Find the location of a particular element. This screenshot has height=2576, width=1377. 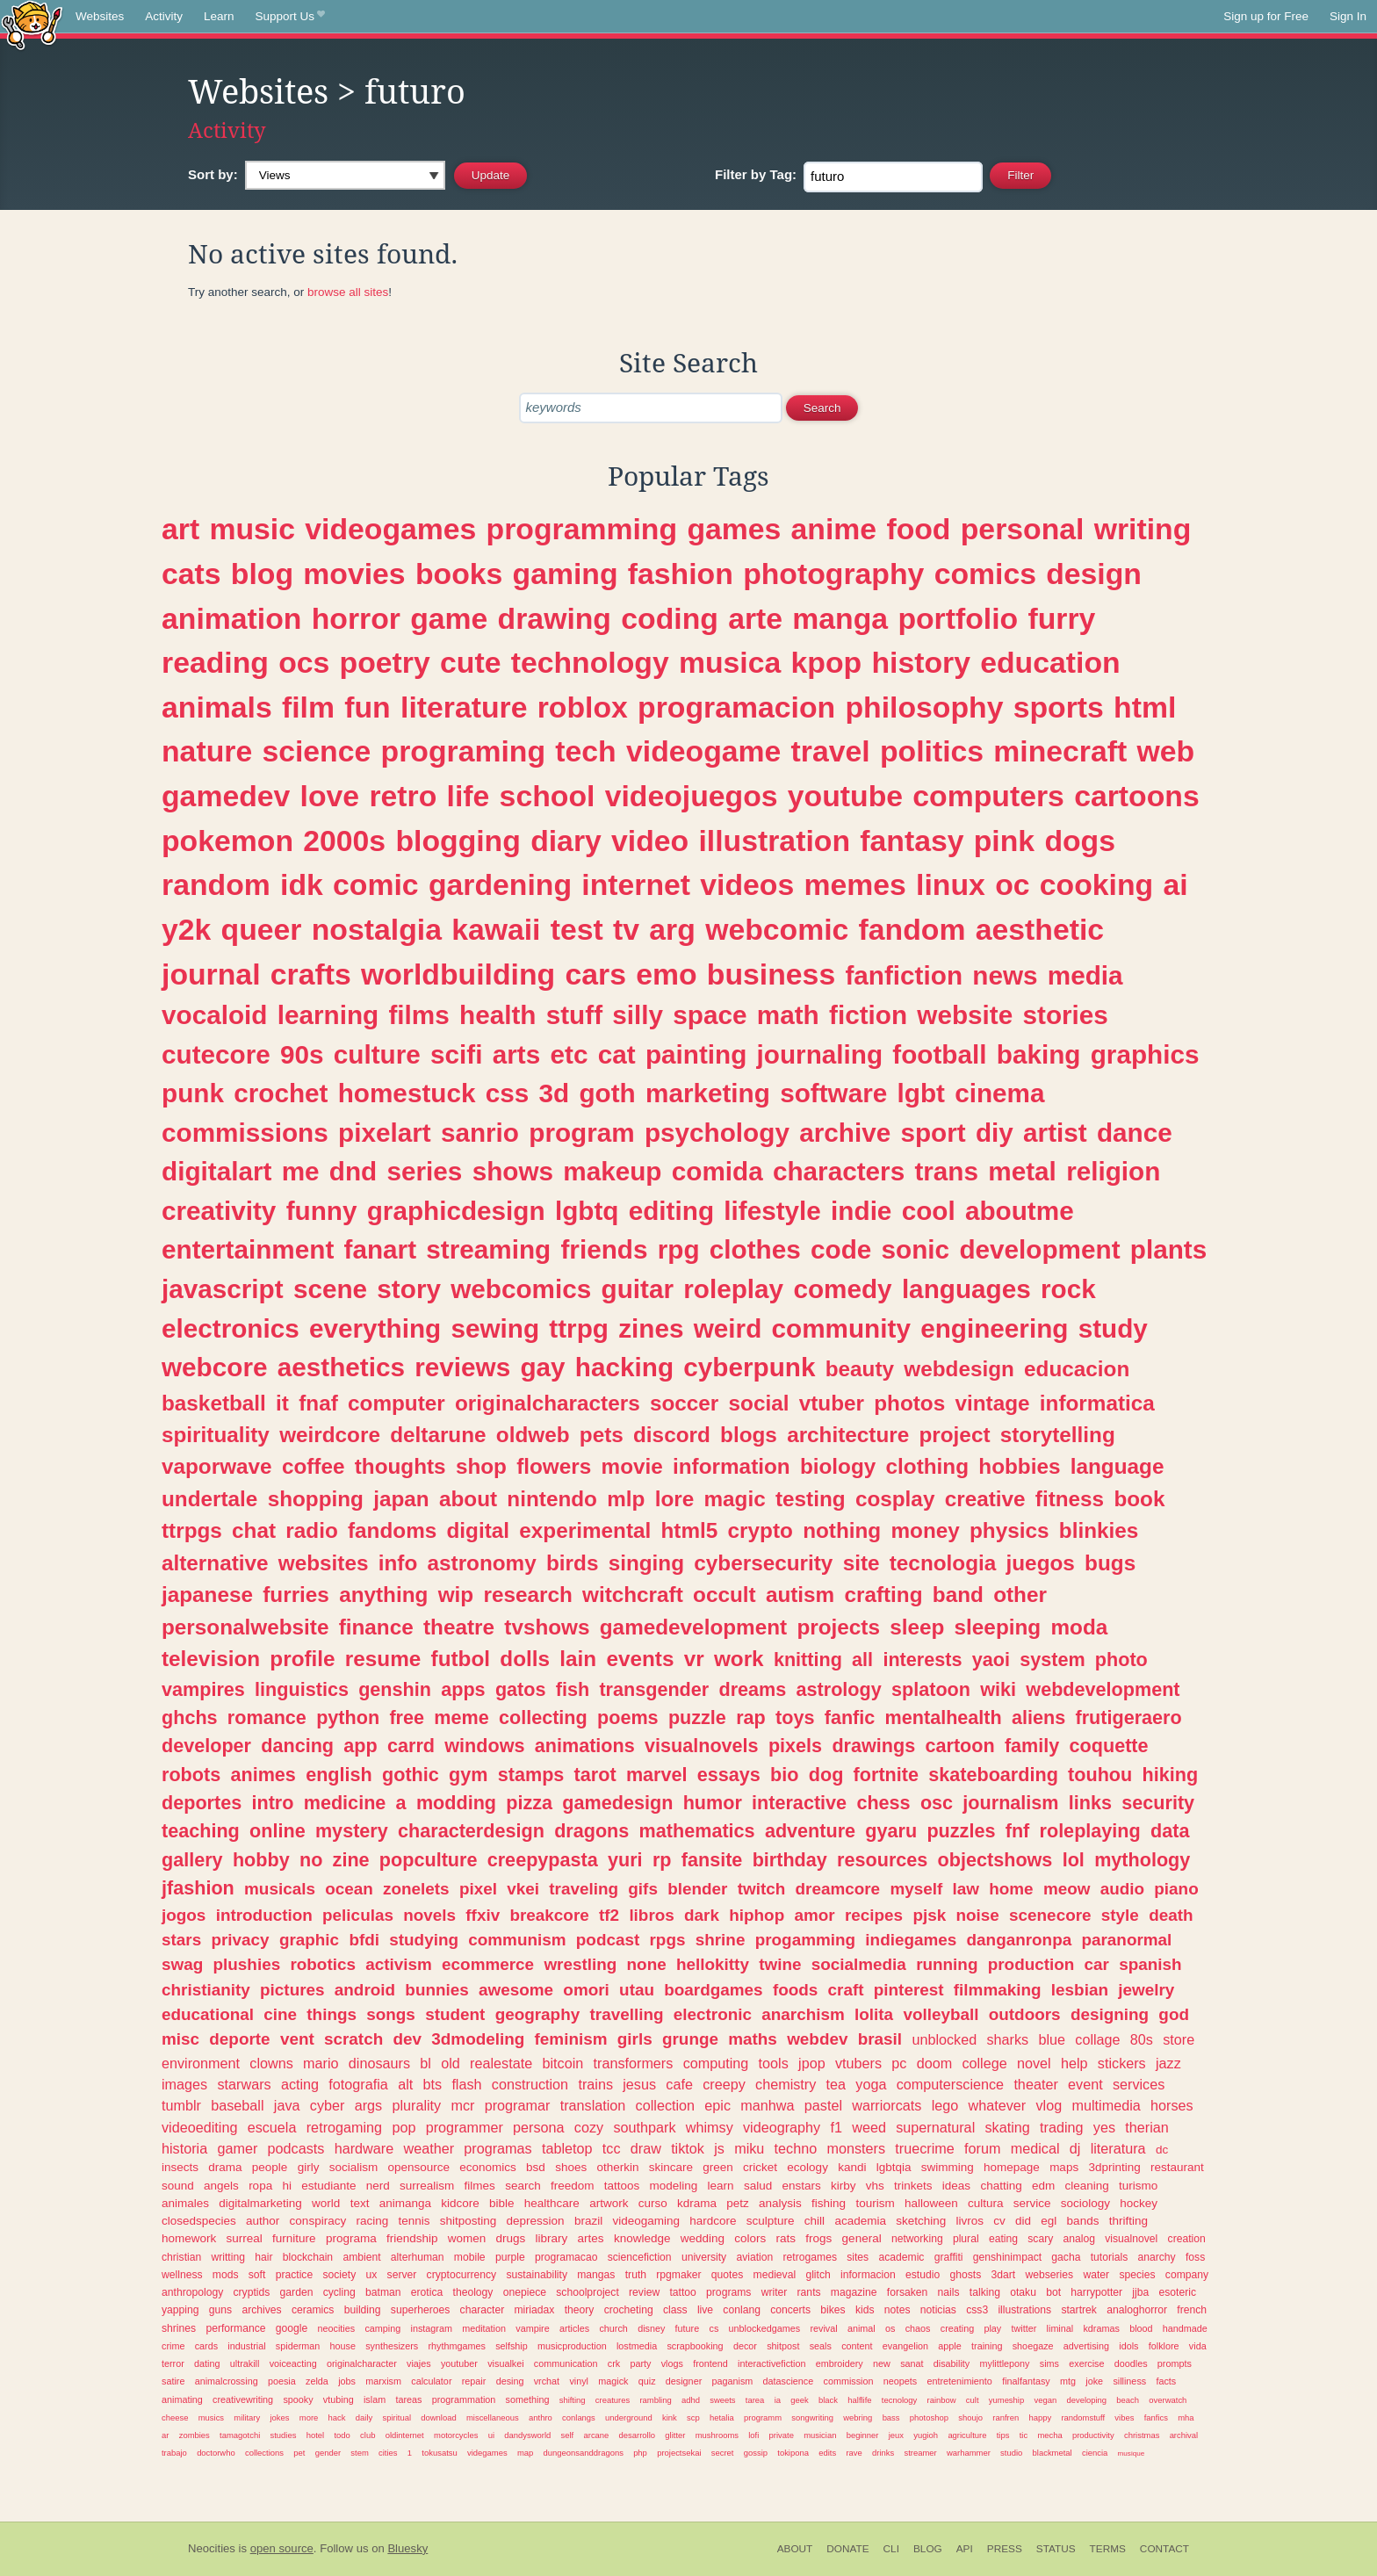

poesia is located at coordinates (282, 2381).